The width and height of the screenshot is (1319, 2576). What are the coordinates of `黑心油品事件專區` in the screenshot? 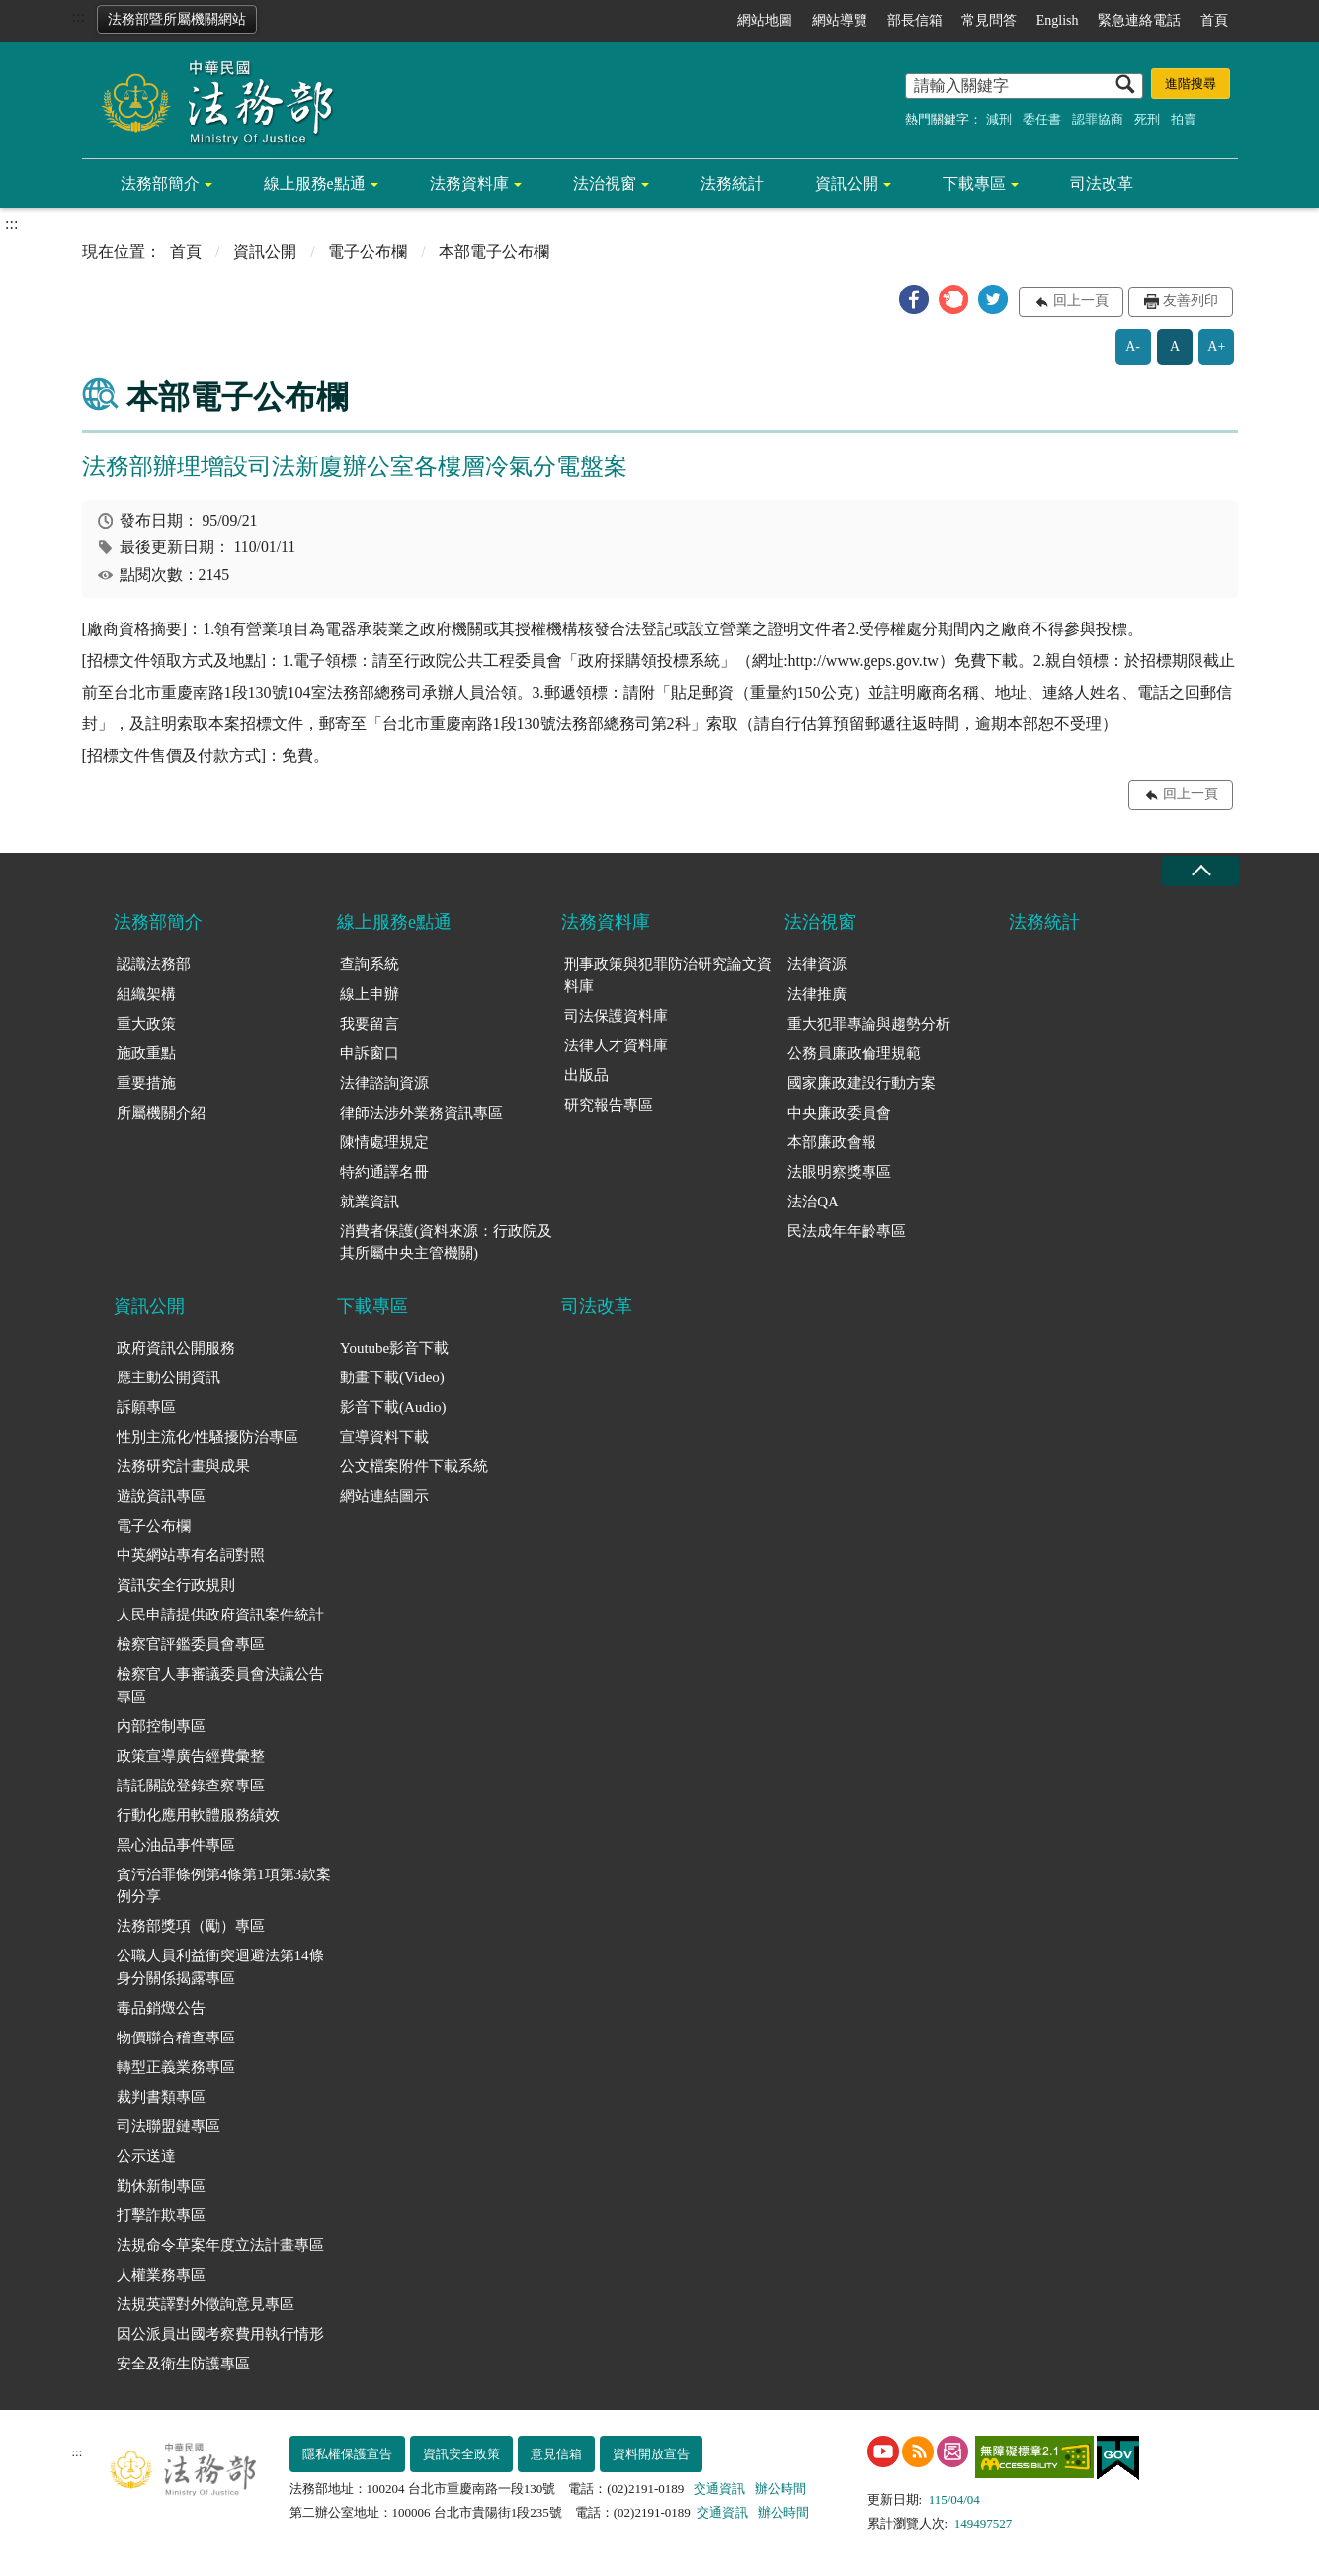 It's located at (176, 1845).